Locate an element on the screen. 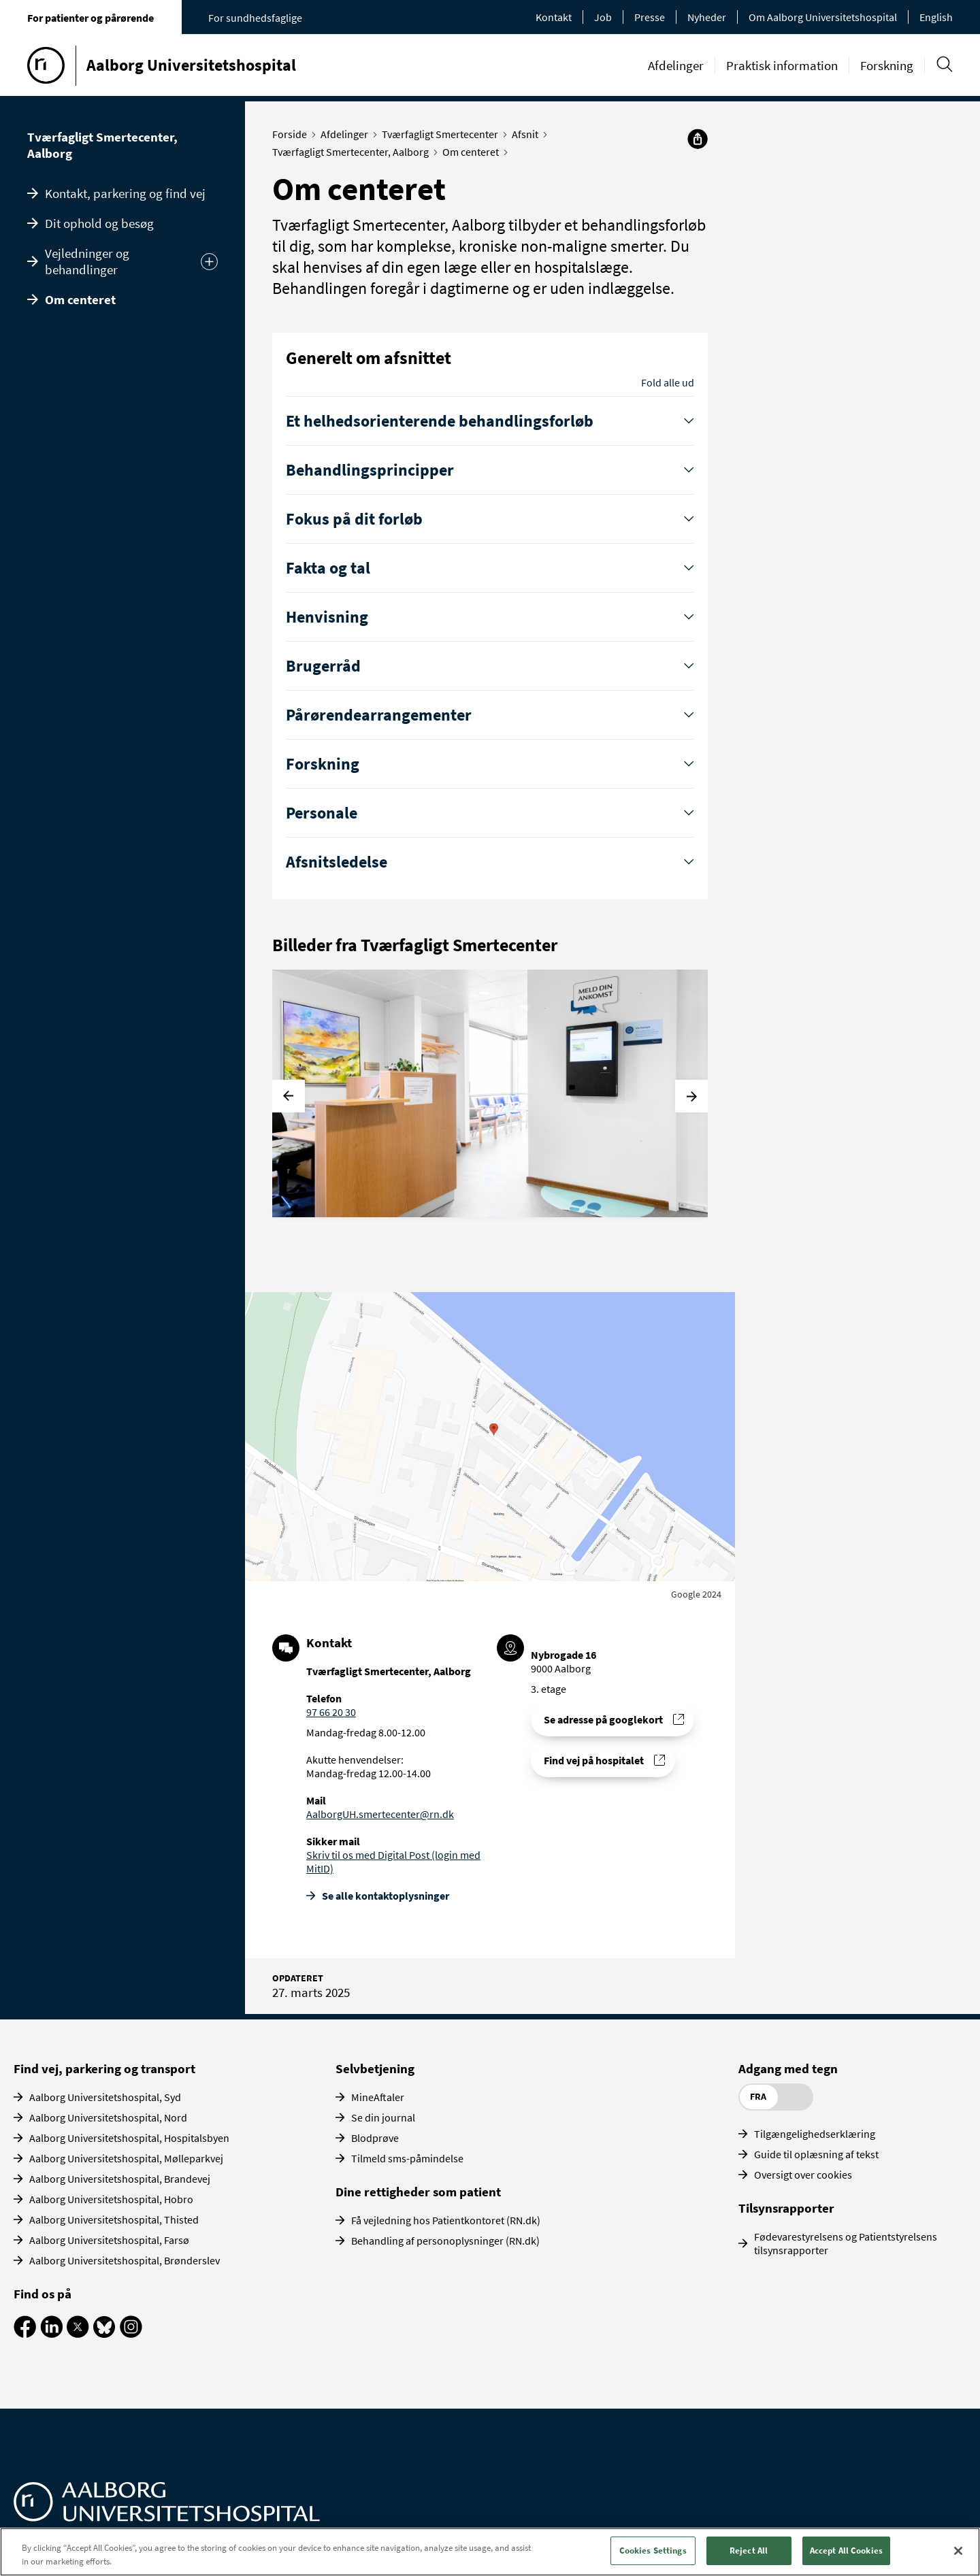  Forskning is located at coordinates (886, 65).